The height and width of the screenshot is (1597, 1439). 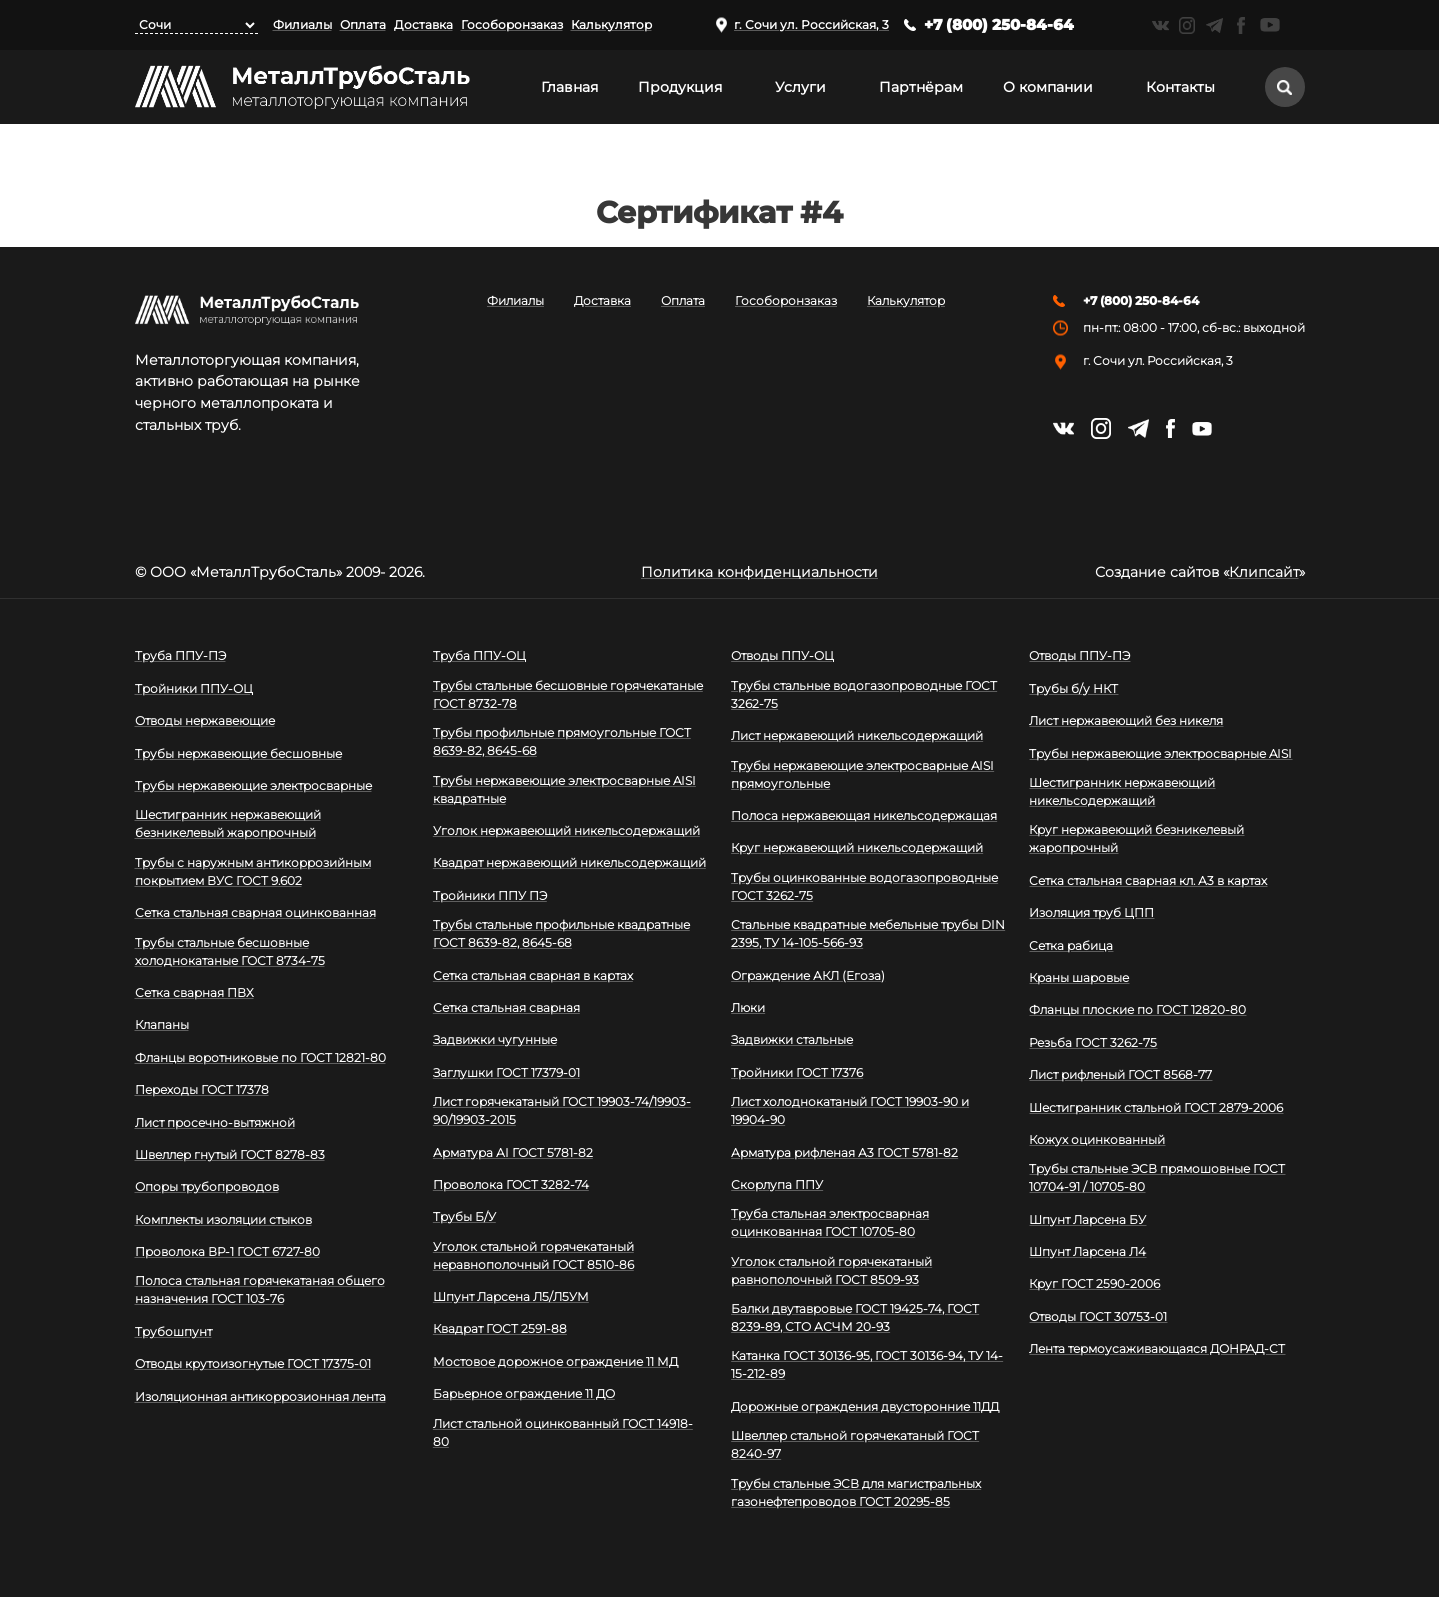 I want to click on Клипсайт, so click(x=1264, y=572).